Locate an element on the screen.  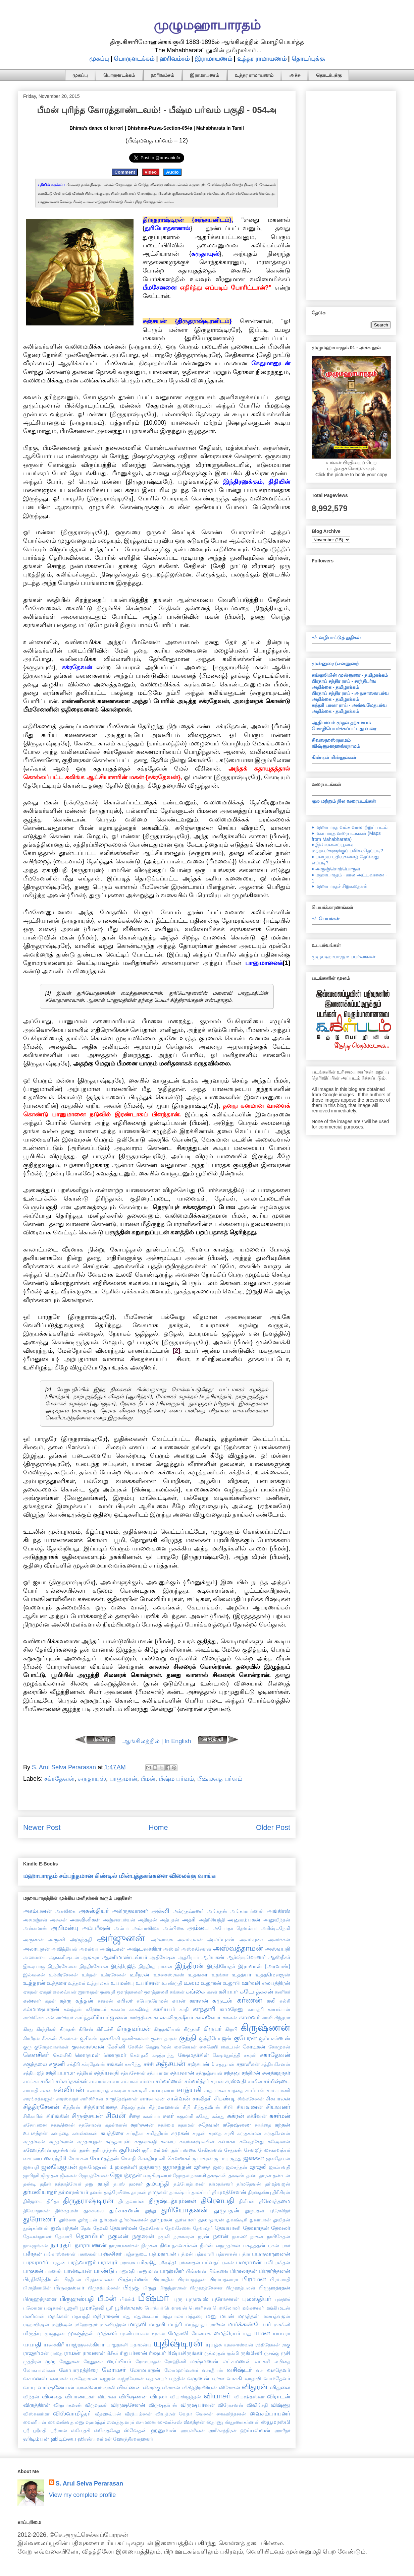
சுதசோமன் is located at coordinates (90, 2125).